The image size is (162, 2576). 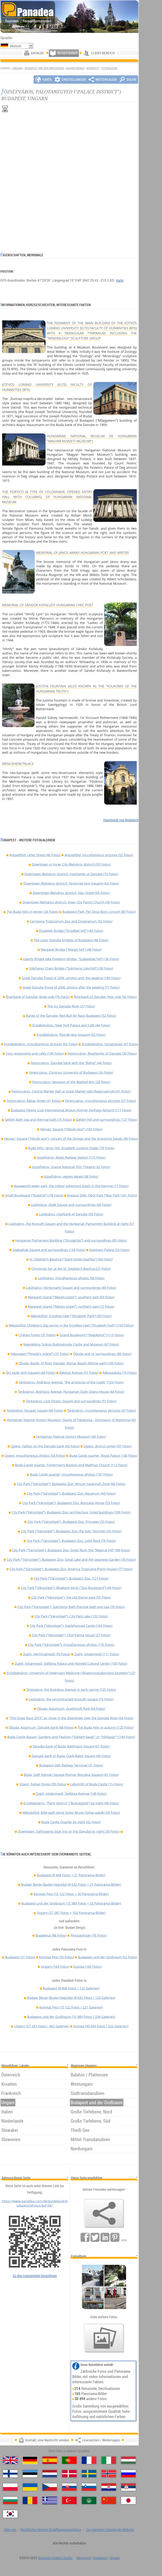 What do you see at coordinates (93, 68) in the screenshot?
I see `Budapest` at bounding box center [93, 68].